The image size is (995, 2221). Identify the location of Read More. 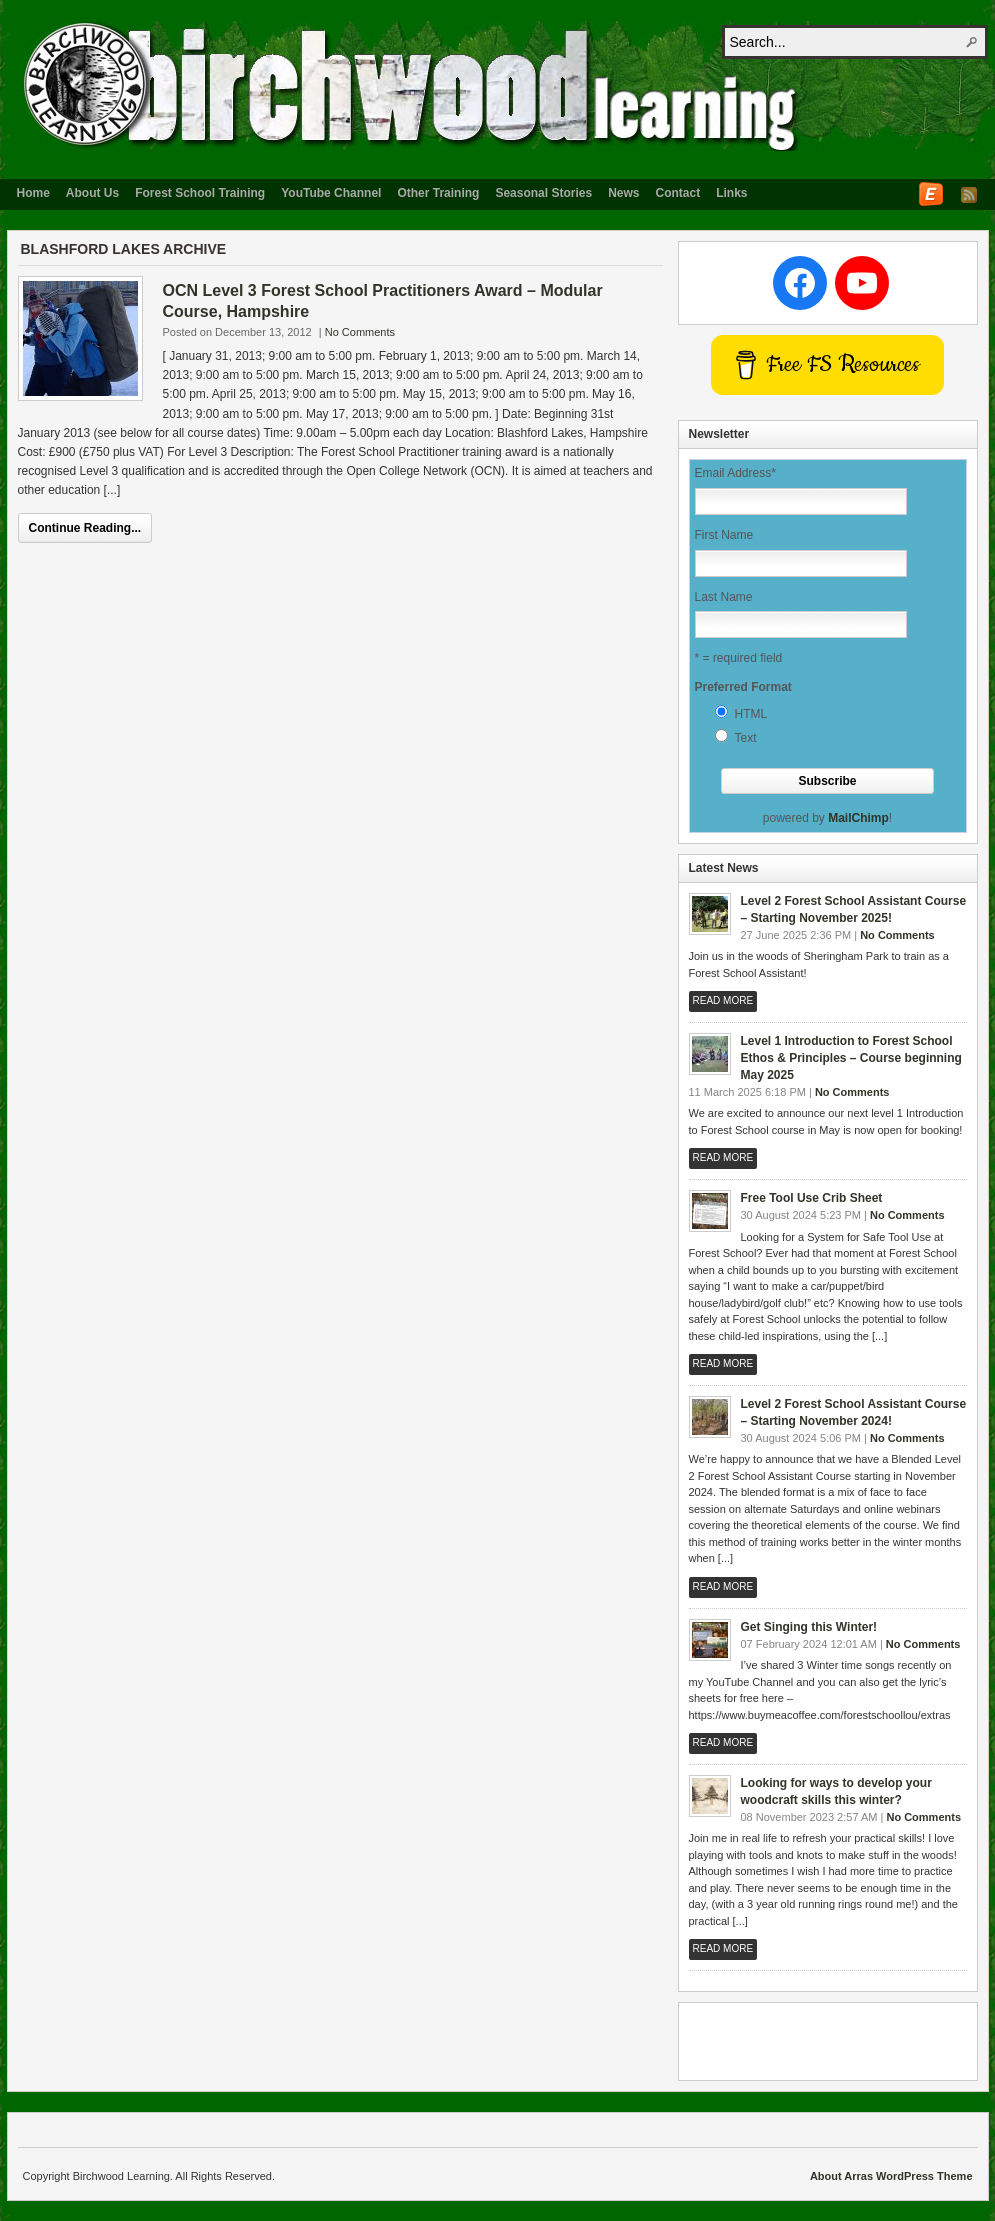
(723, 1000).